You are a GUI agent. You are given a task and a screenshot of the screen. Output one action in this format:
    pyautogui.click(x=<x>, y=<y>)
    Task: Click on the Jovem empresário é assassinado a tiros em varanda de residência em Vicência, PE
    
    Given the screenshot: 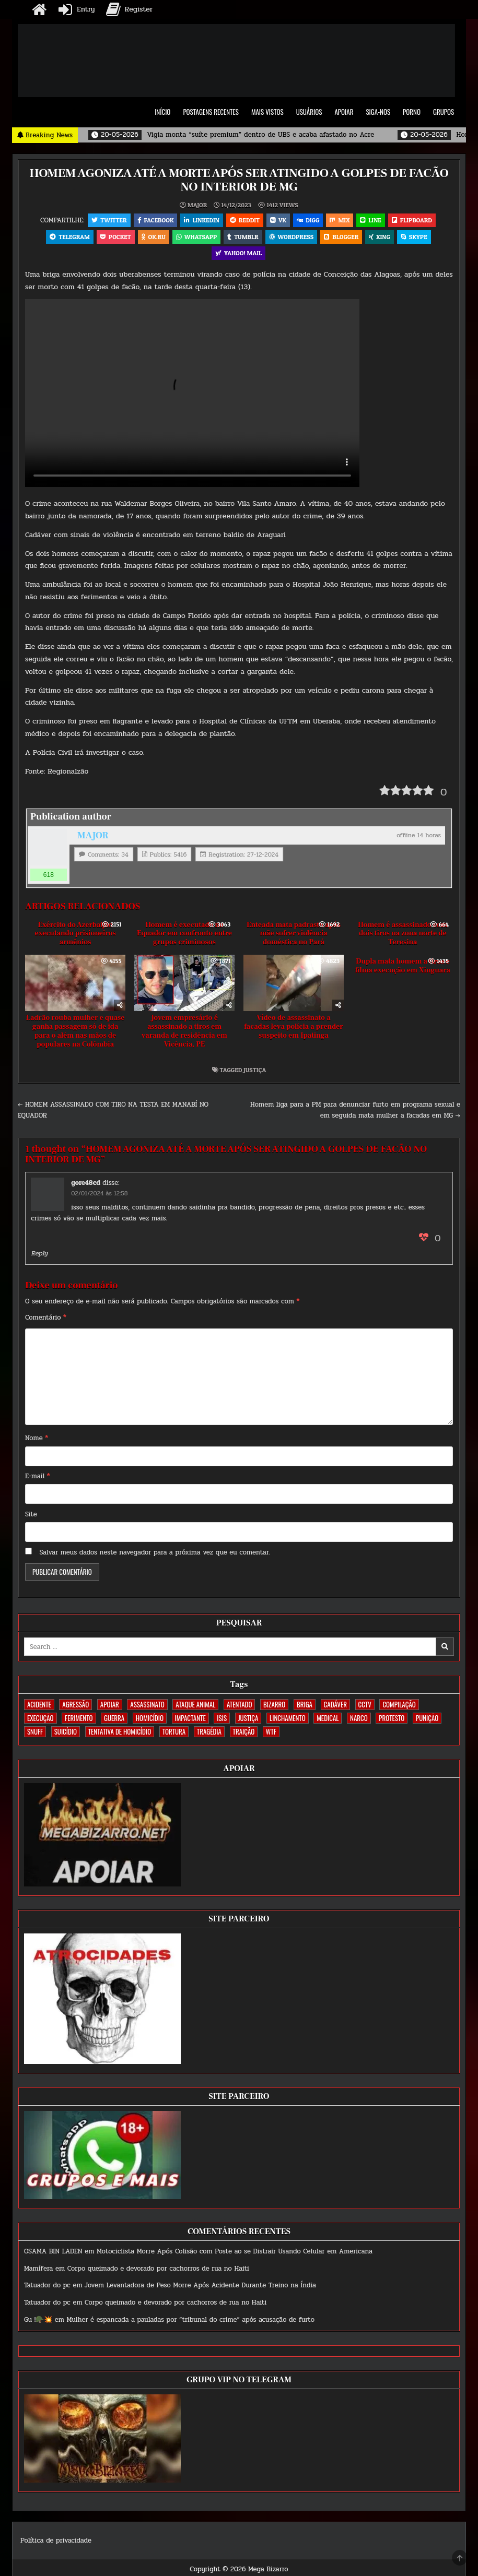 What is the action you would take?
    pyautogui.click(x=184, y=1034)
    